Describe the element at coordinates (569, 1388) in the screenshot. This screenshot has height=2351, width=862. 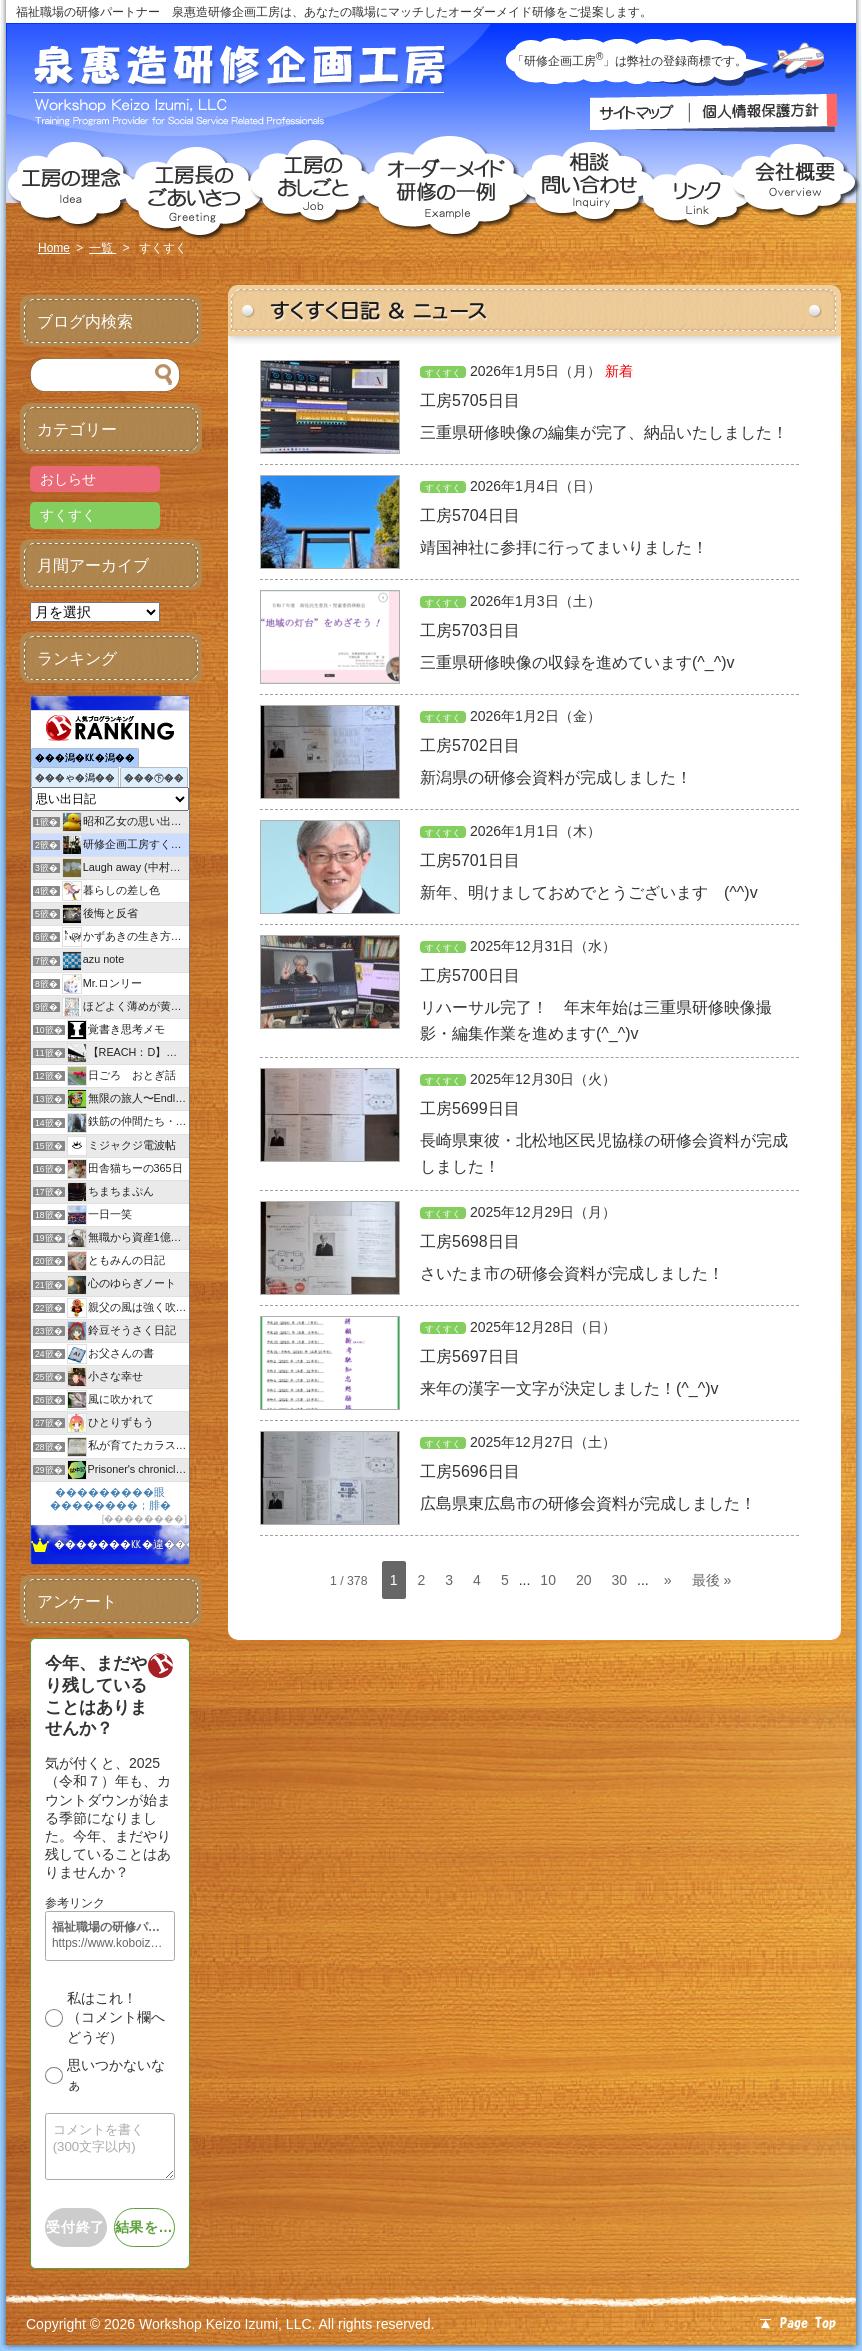
I see `来年の漢字一文字が決定しました！(^_^)v` at that location.